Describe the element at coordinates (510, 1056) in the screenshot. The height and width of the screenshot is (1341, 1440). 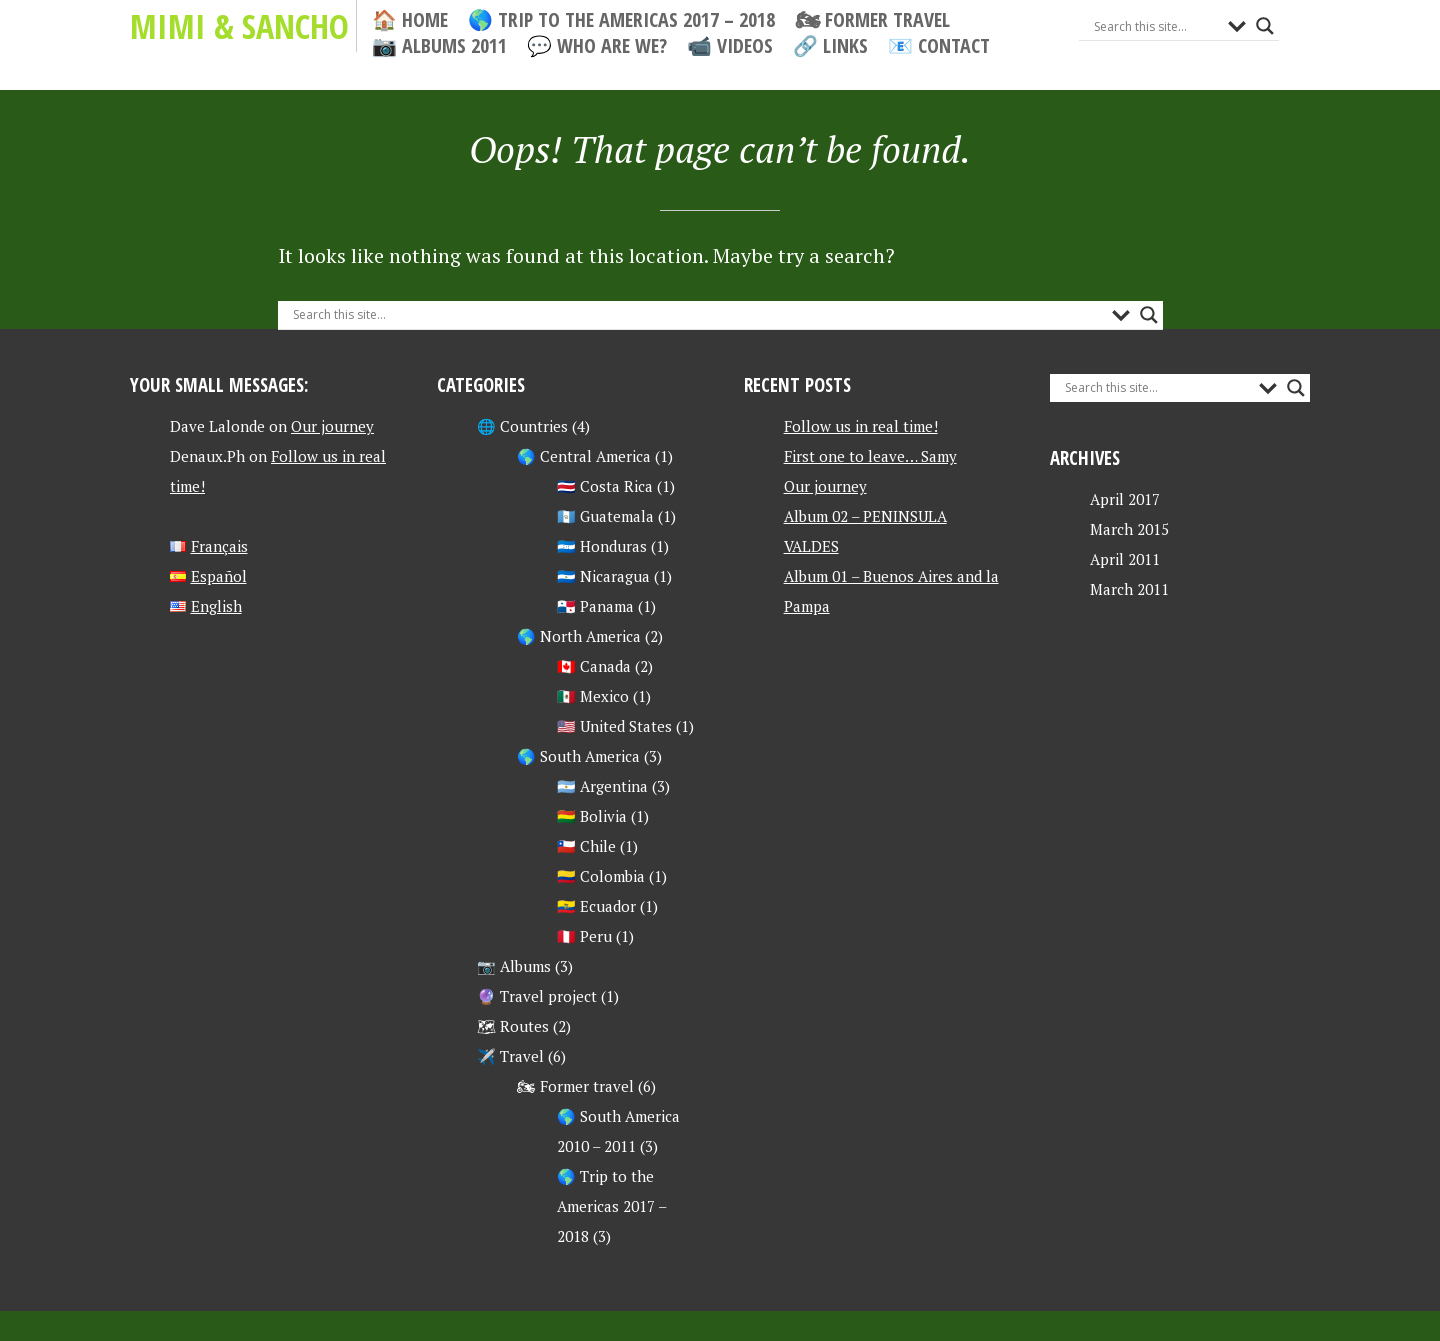
I see `✈️ Travel` at that location.